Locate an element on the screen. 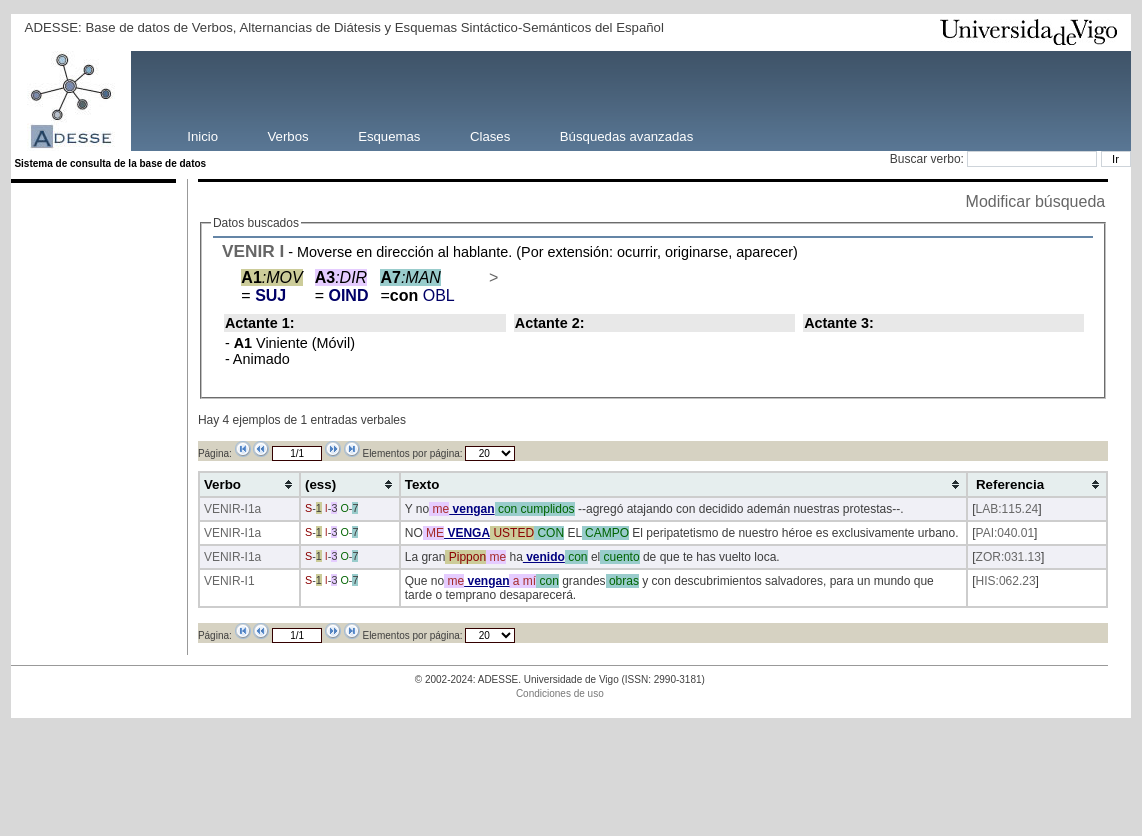 The height and width of the screenshot is (836, 1142). VENIR is located at coordinates (248, 251).